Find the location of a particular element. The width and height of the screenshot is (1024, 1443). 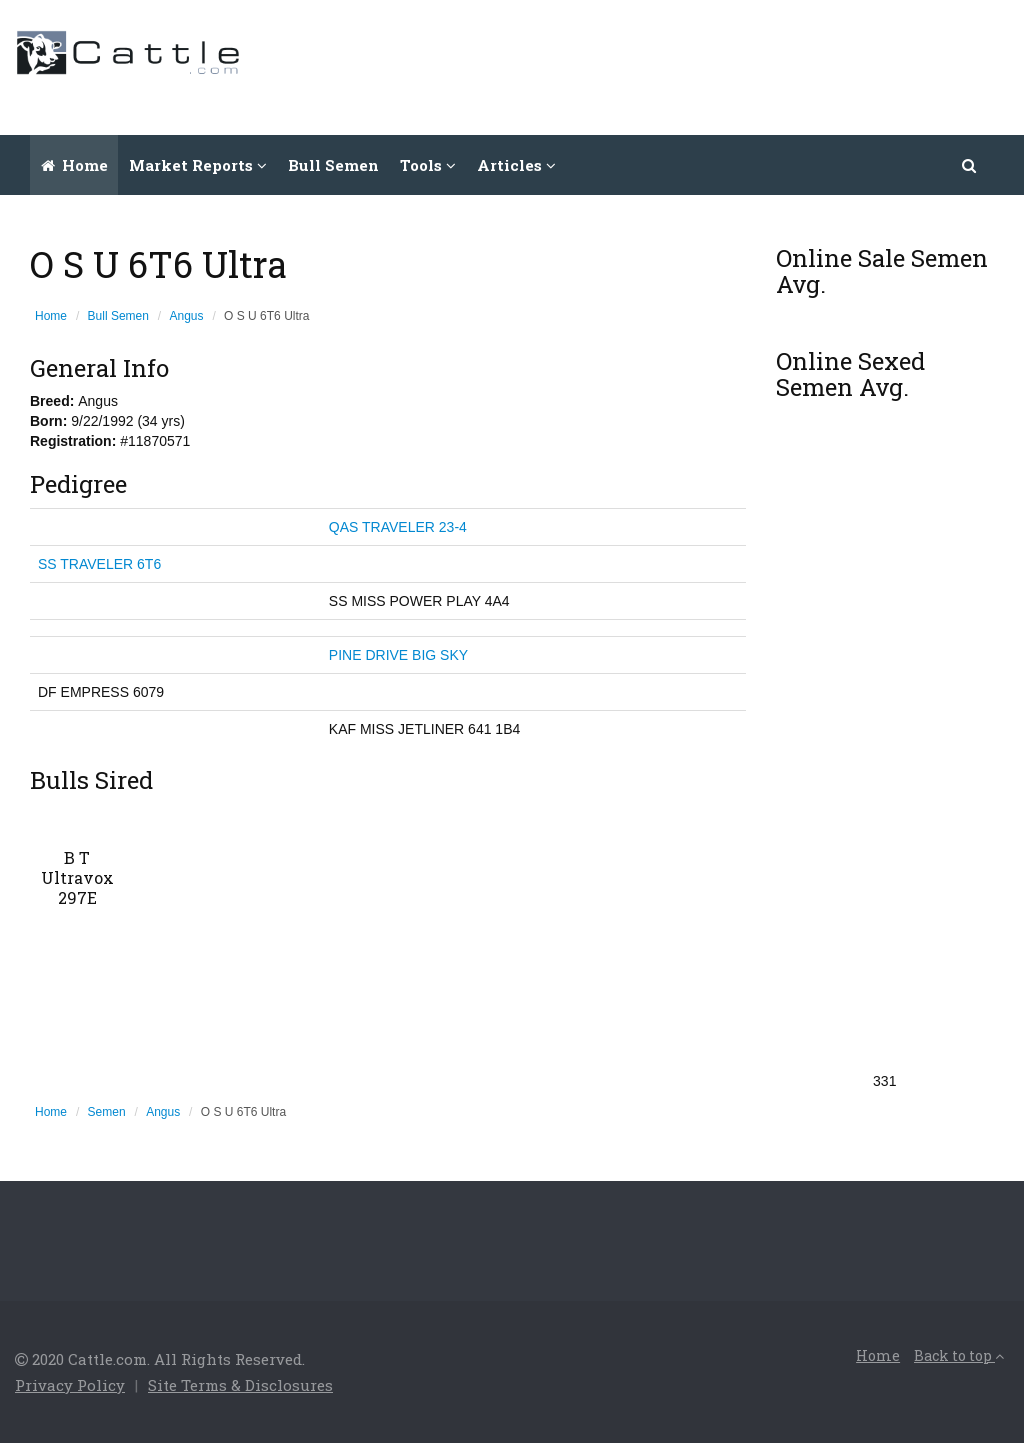

SS TRAVELER 6T6 is located at coordinates (99, 564).